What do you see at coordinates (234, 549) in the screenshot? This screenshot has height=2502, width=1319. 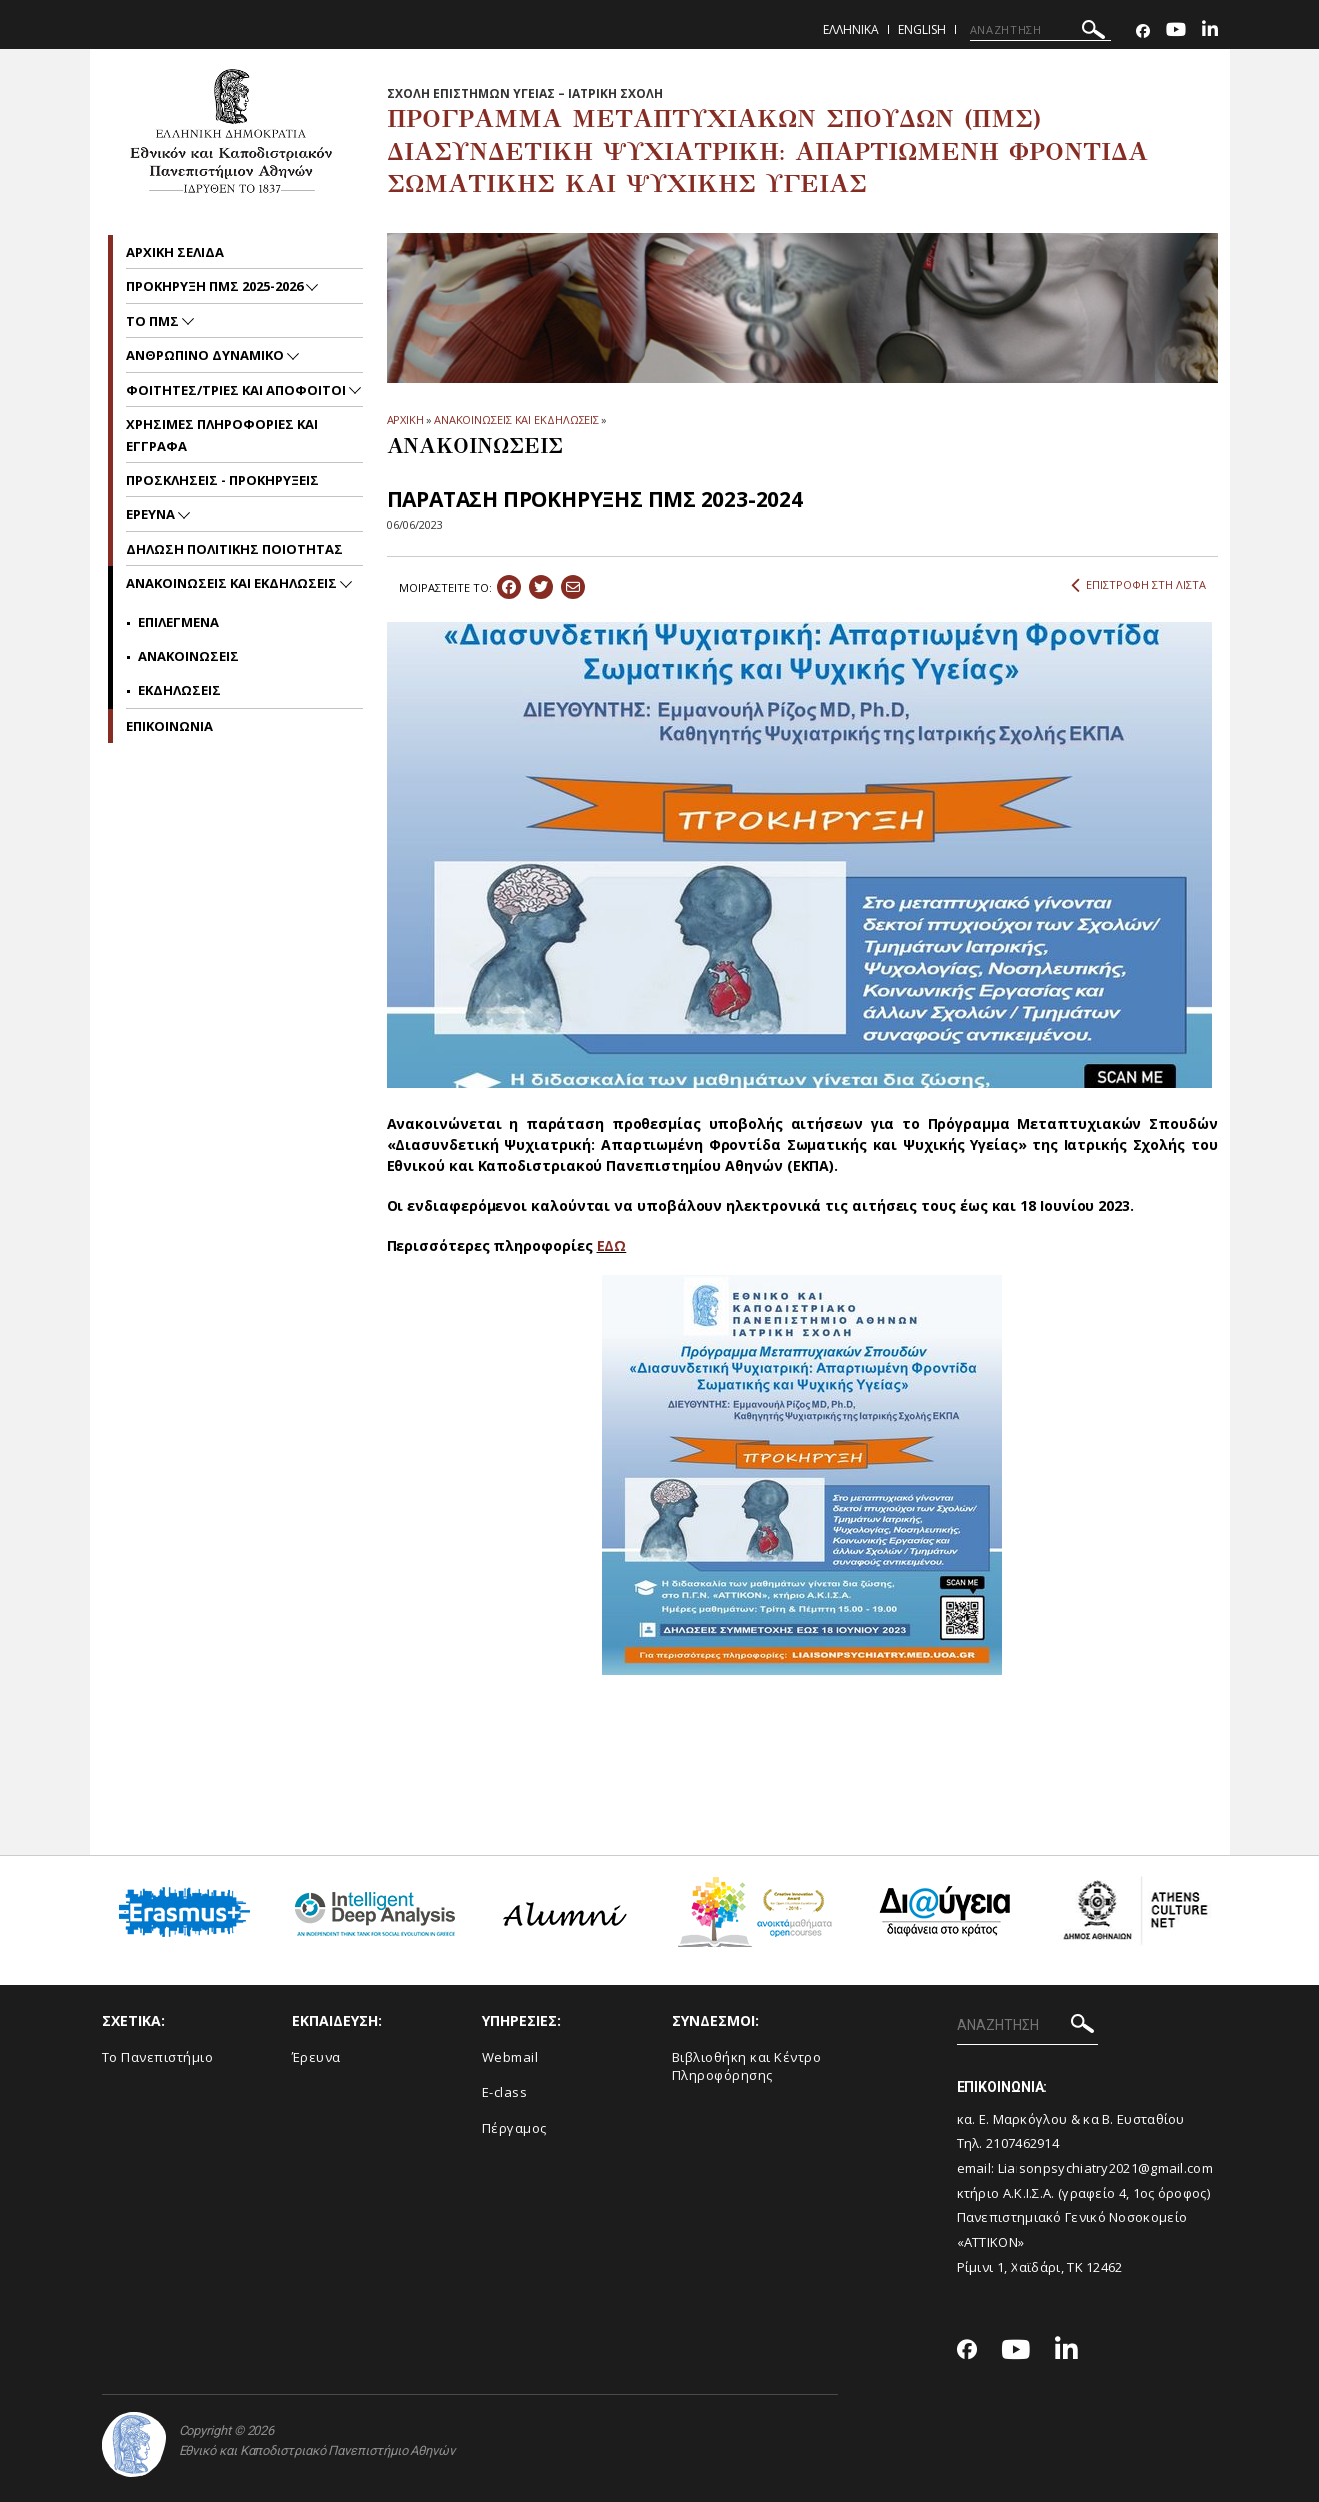 I see `ΔΗΛΩΣΗ ΠΟΛΙΤΙΚΗΣ ΠΟΙΟΤΗΤΑΣ` at bounding box center [234, 549].